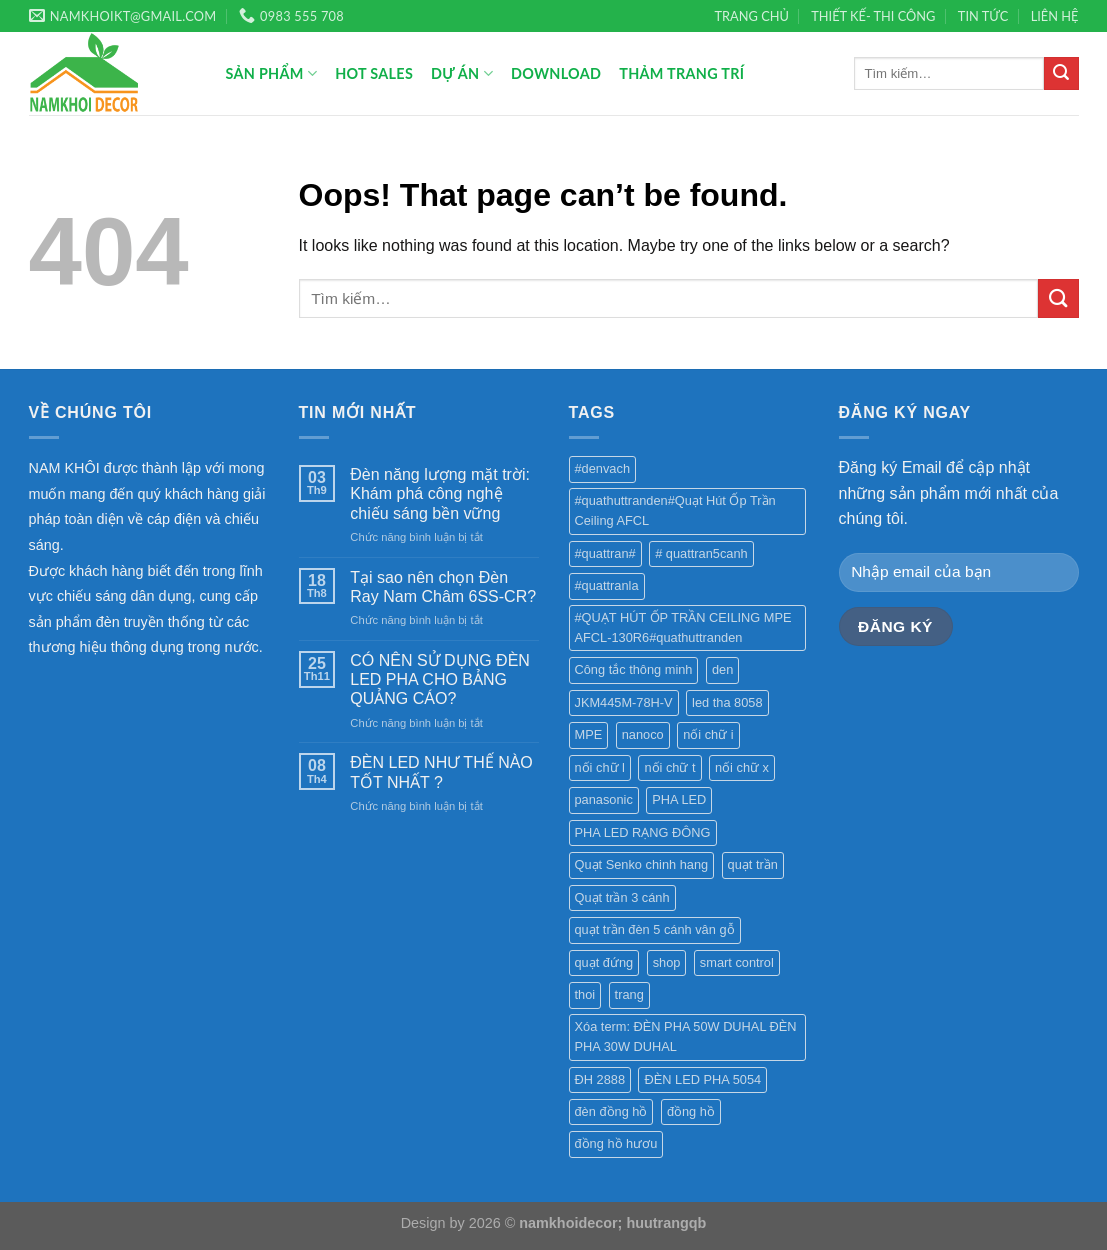 Image resolution: width=1107 pixels, height=1250 pixels. Describe the element at coordinates (686, 1036) in the screenshot. I see `Xóa term: ĐÈN PHA 50W DUHAL ĐÈN PHA 30W DUHAL [Xóa term: ĐÈN PHA 50W DUHAL ĐÈN PHA 30W DUHAL (2 sản phẩm)]` at that location.